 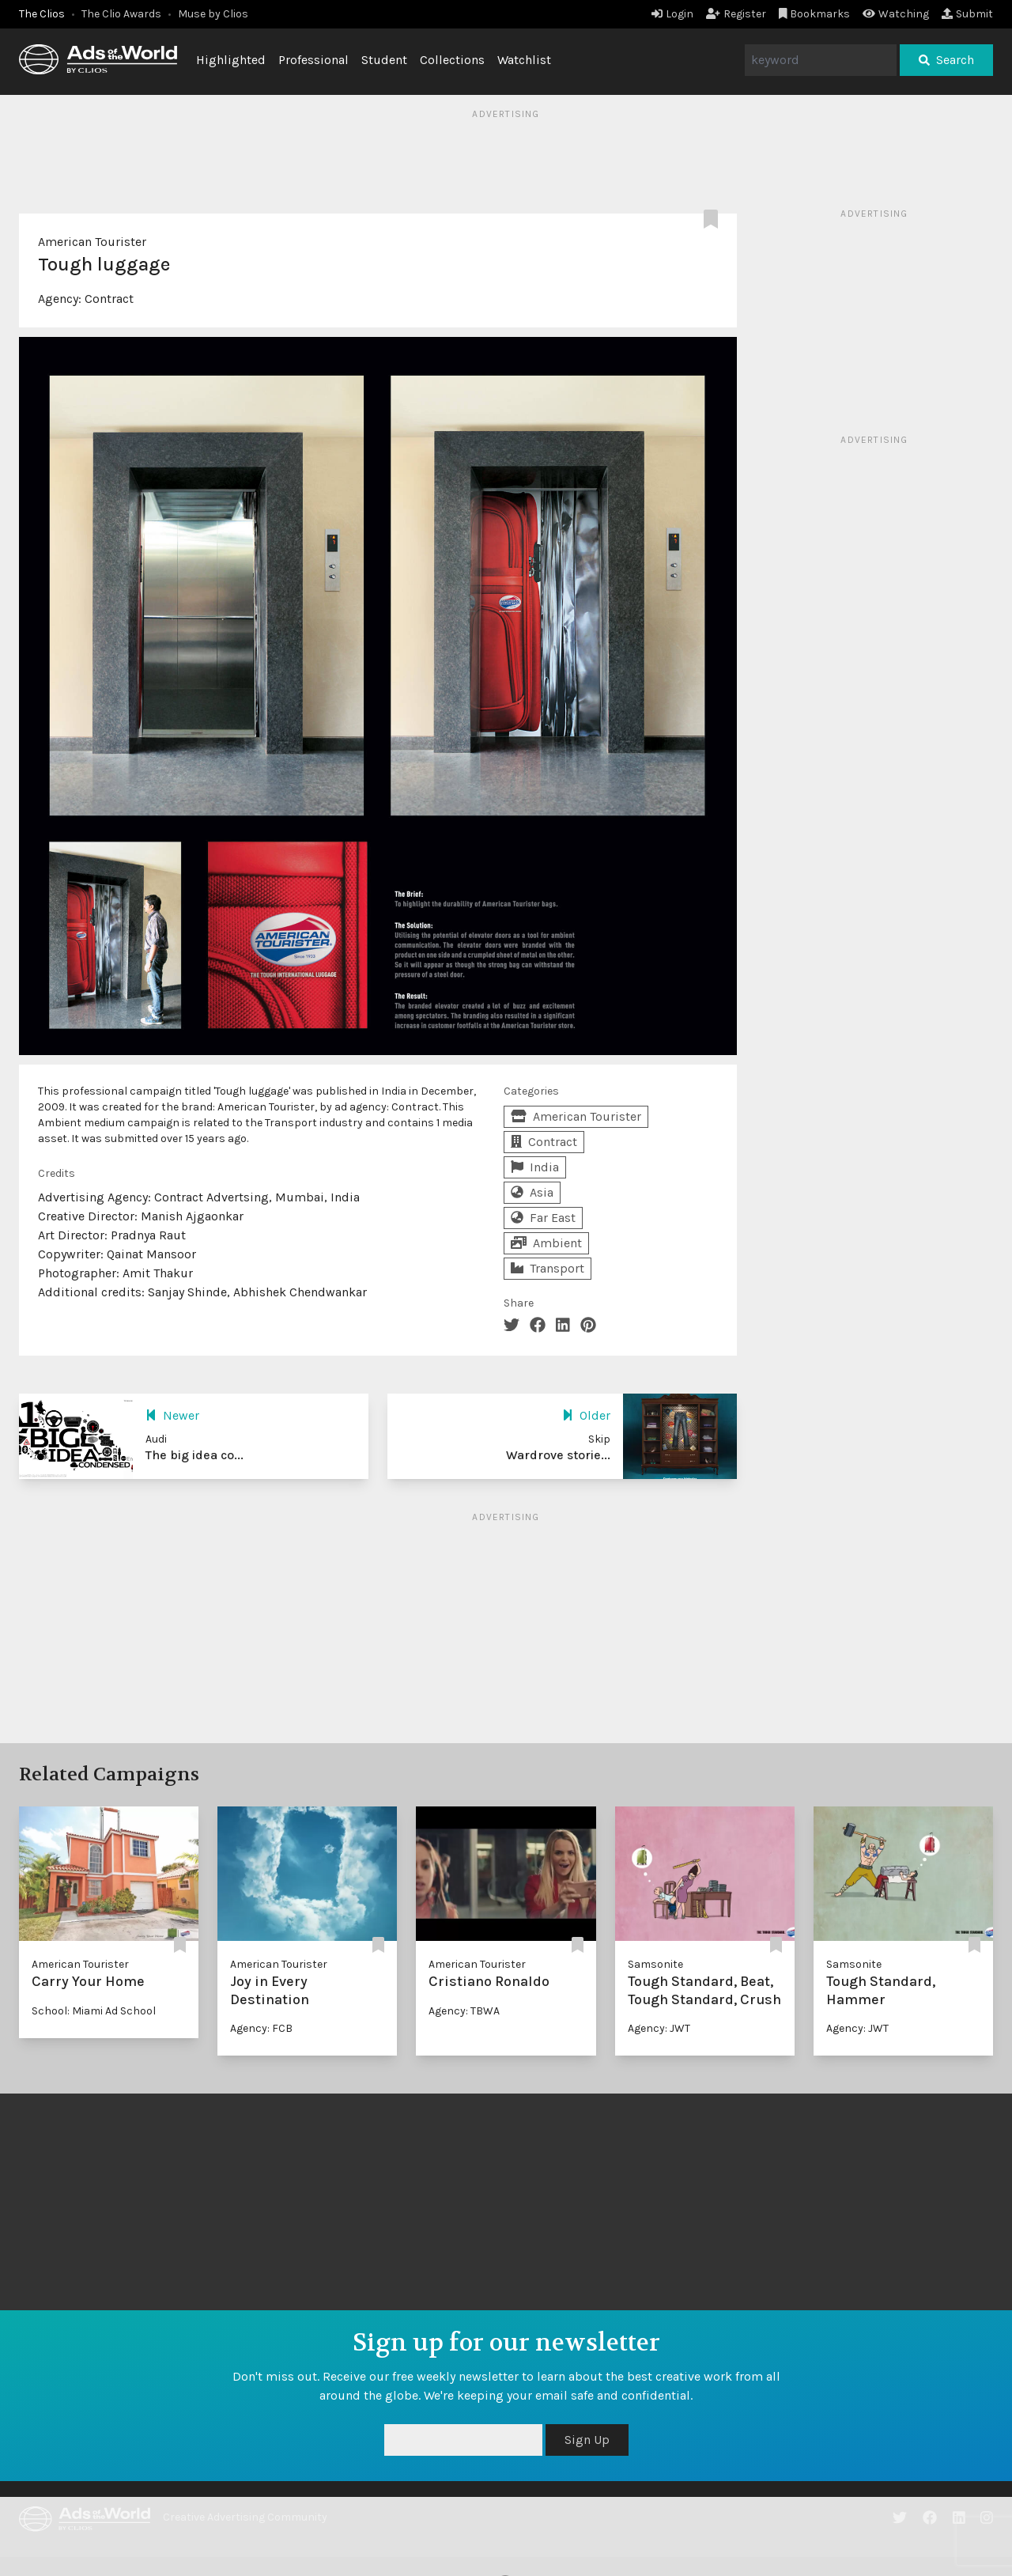 I want to click on Register, so click(x=736, y=14).